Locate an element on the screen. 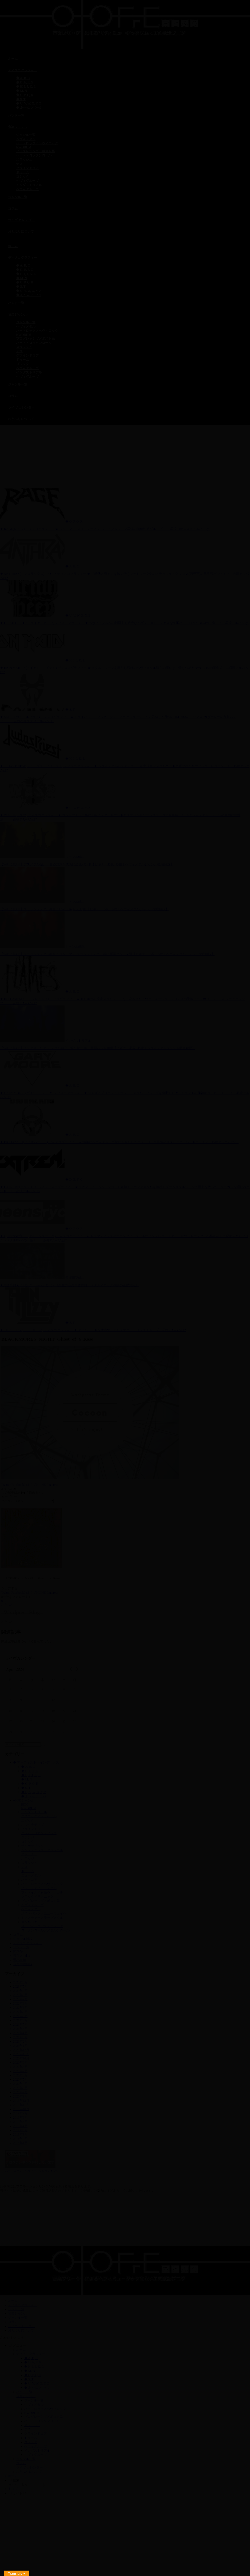 The width and height of the screenshot is (250, 2576). [button] is located at coordinates (43, 1745).